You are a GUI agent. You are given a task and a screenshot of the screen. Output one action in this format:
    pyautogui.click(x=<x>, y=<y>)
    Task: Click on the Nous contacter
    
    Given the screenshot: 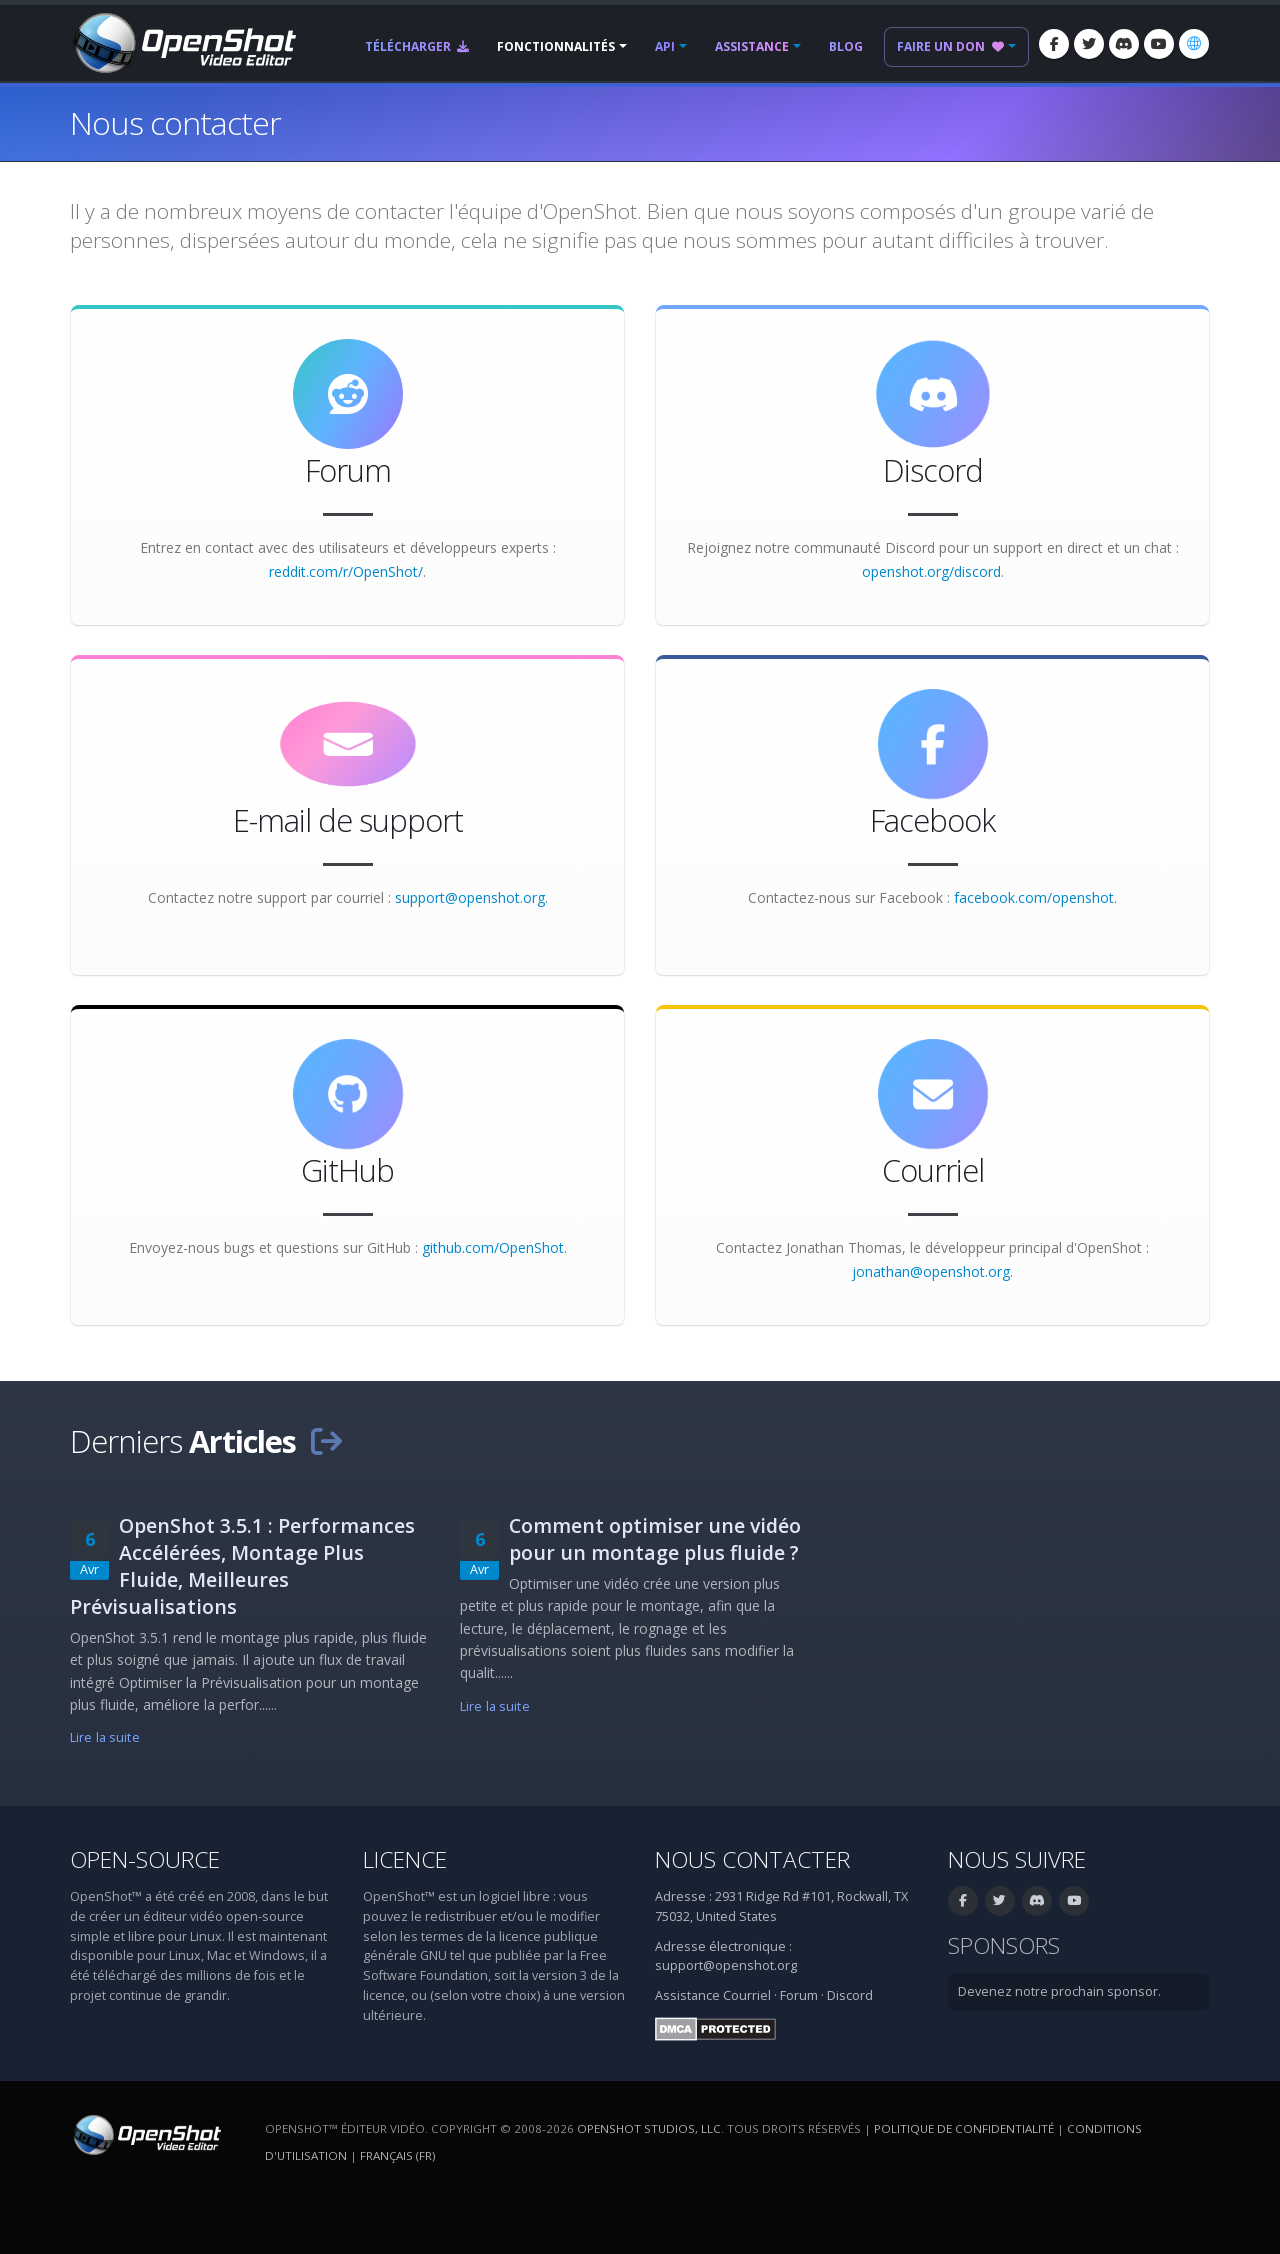 What is the action you would take?
    pyautogui.click(x=752, y=1859)
    